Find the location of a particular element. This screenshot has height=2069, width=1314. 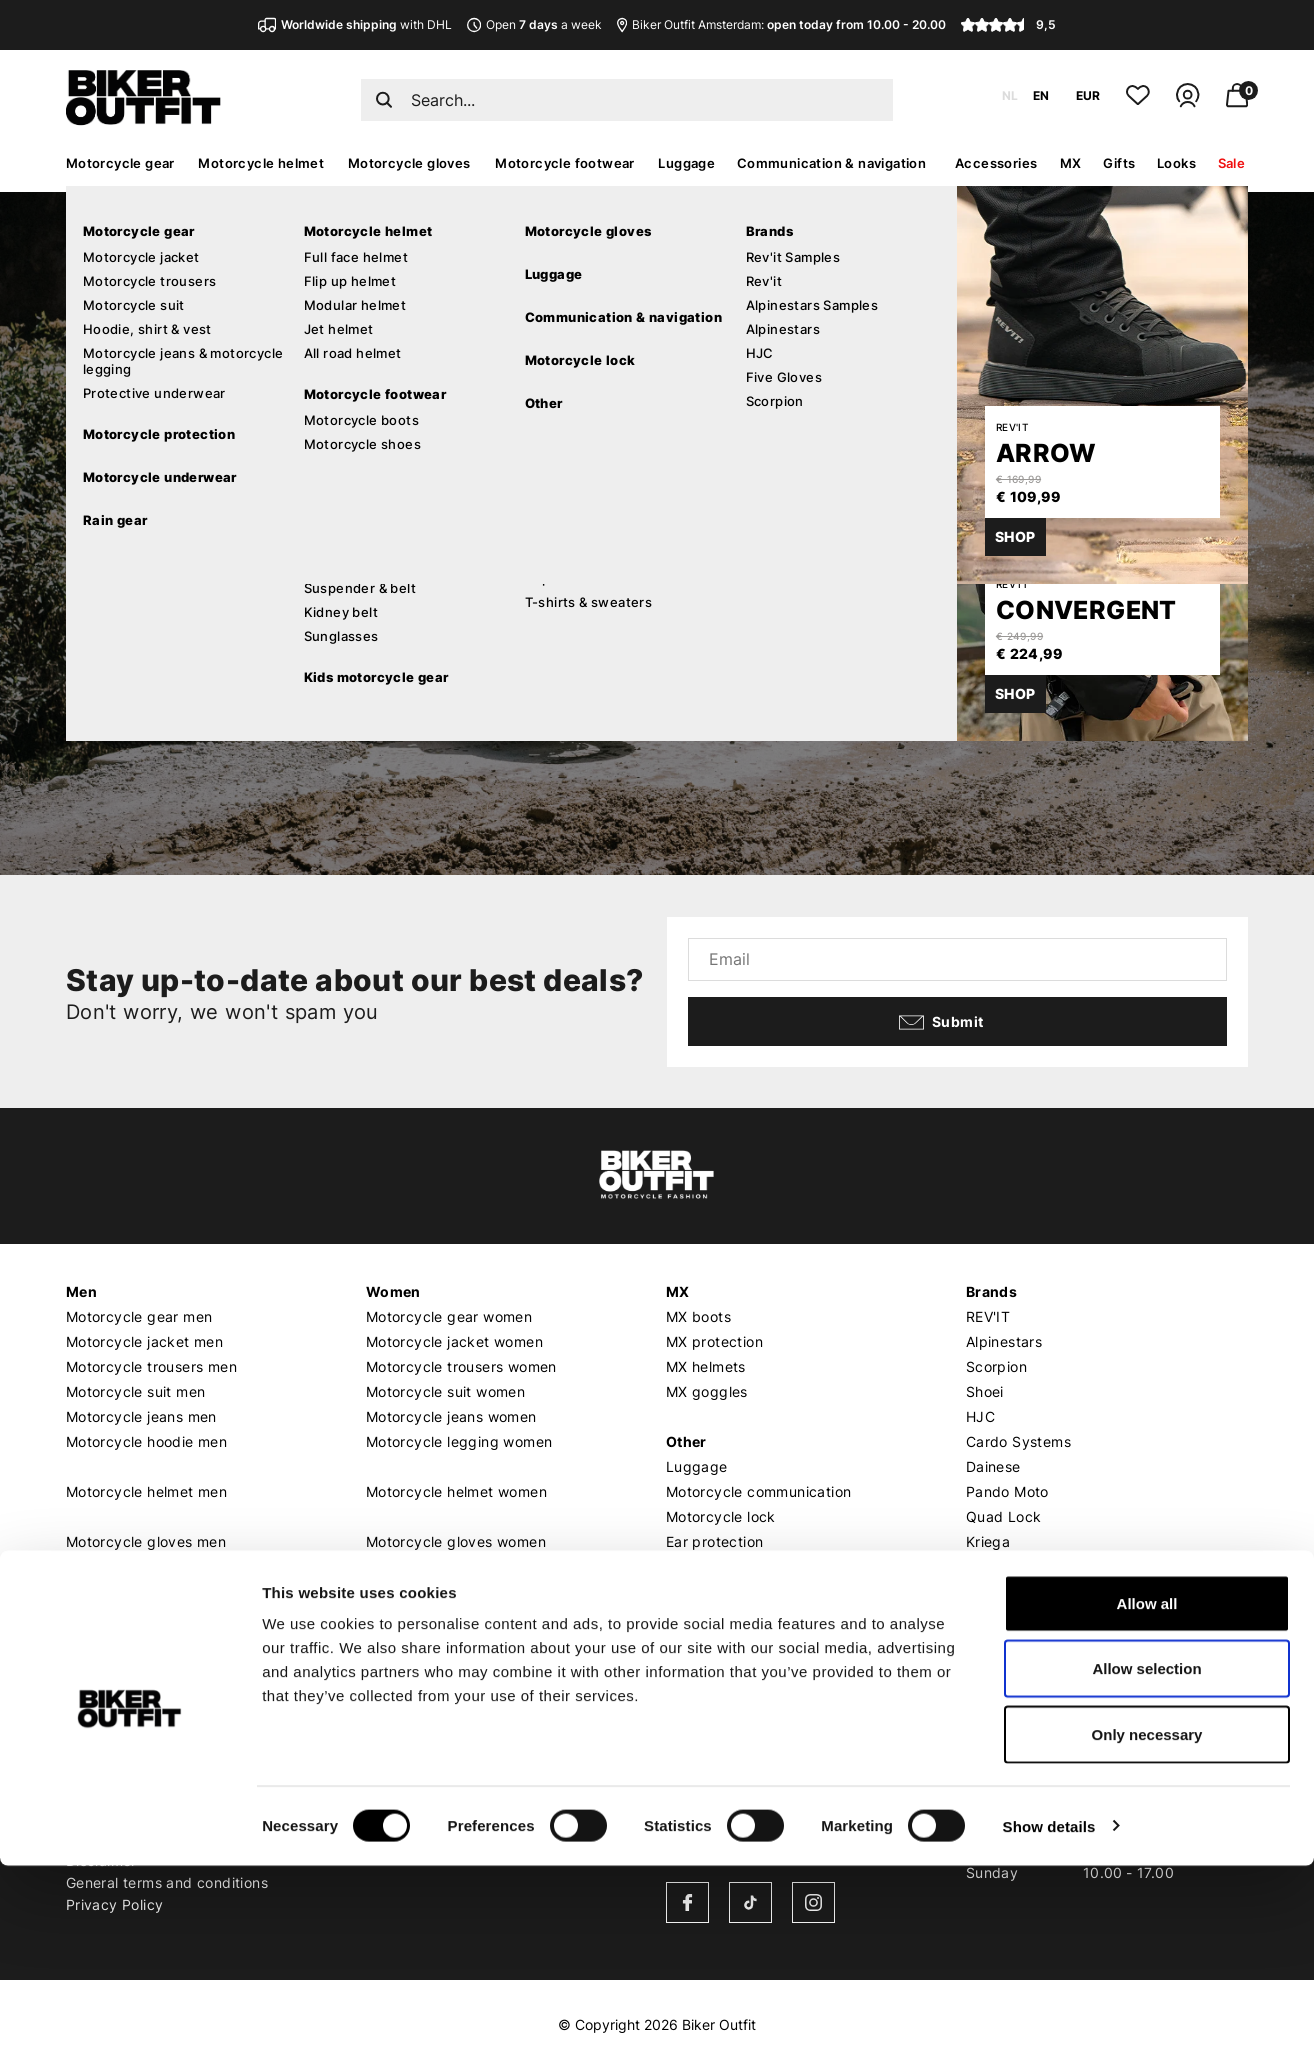

Motorcycle legging women is located at coordinates (459, 1441).